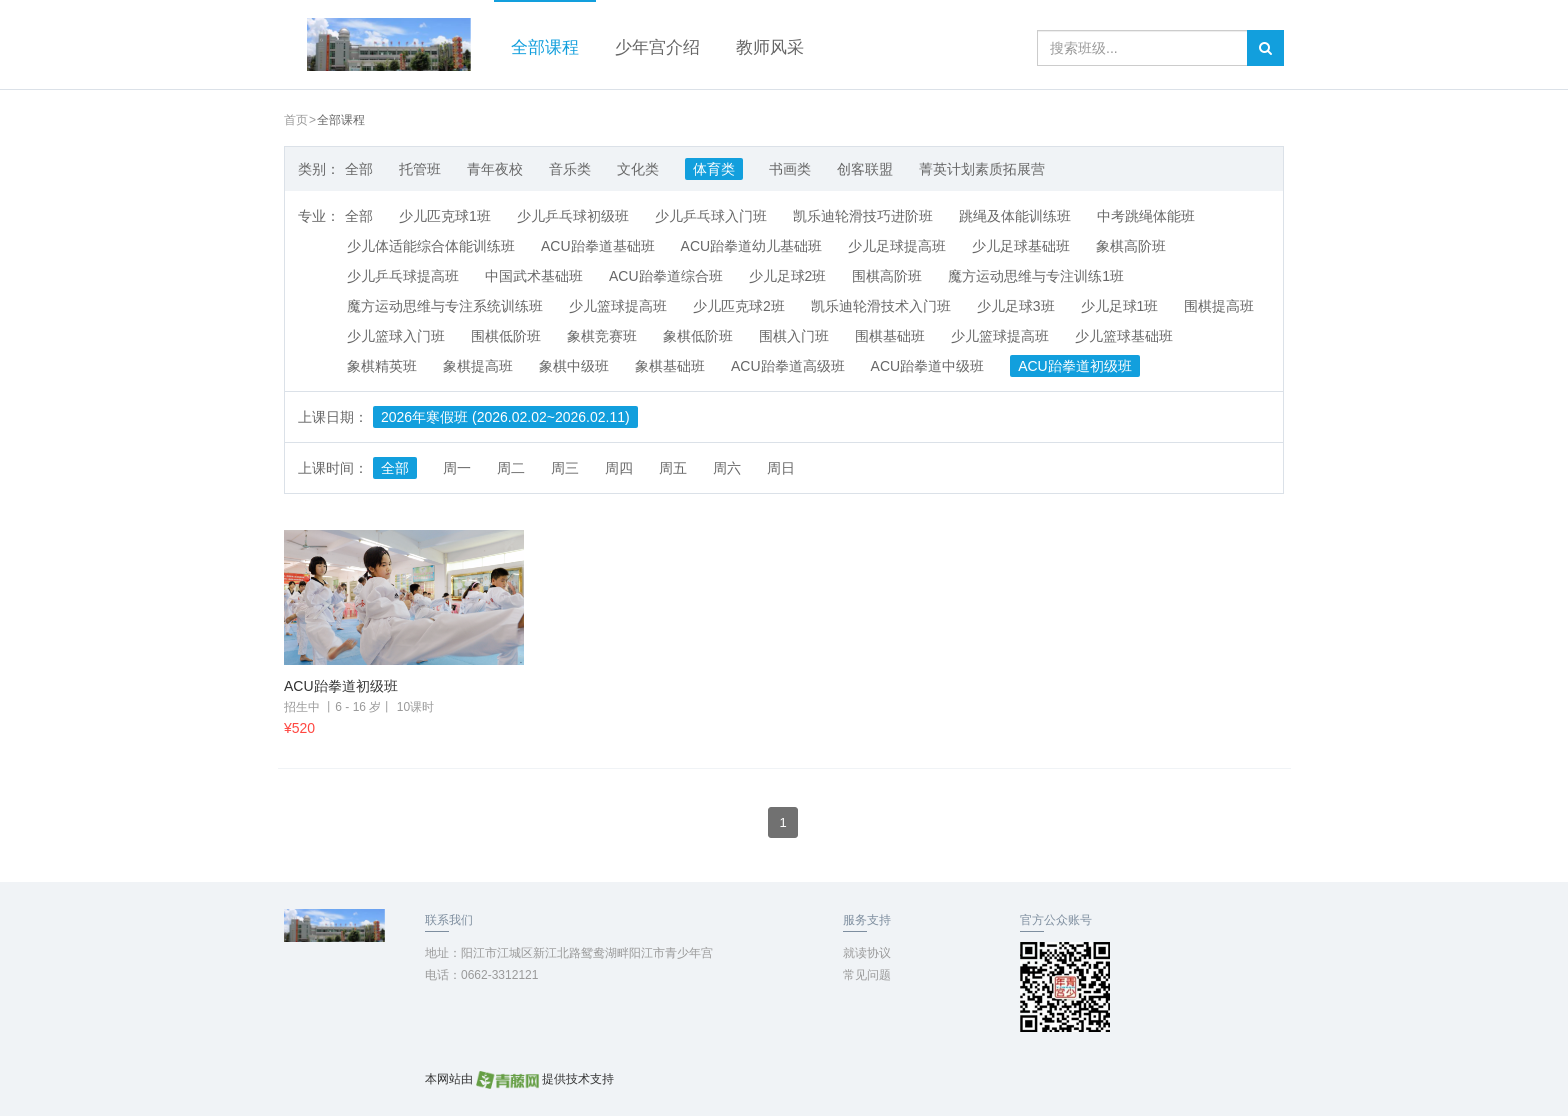 The height and width of the screenshot is (1116, 1568). I want to click on 2026年寒假班 (2026.02.02~2026.02.11), so click(505, 417).